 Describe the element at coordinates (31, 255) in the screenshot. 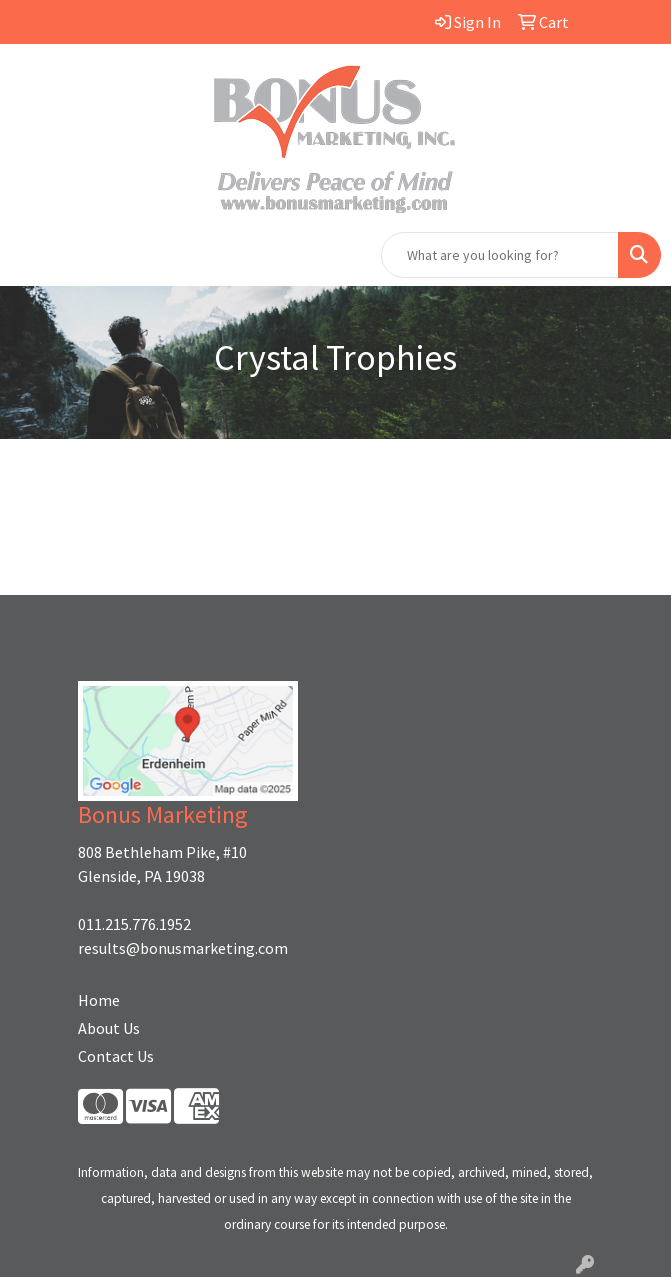

I see `[Toggle navigation]` at that location.